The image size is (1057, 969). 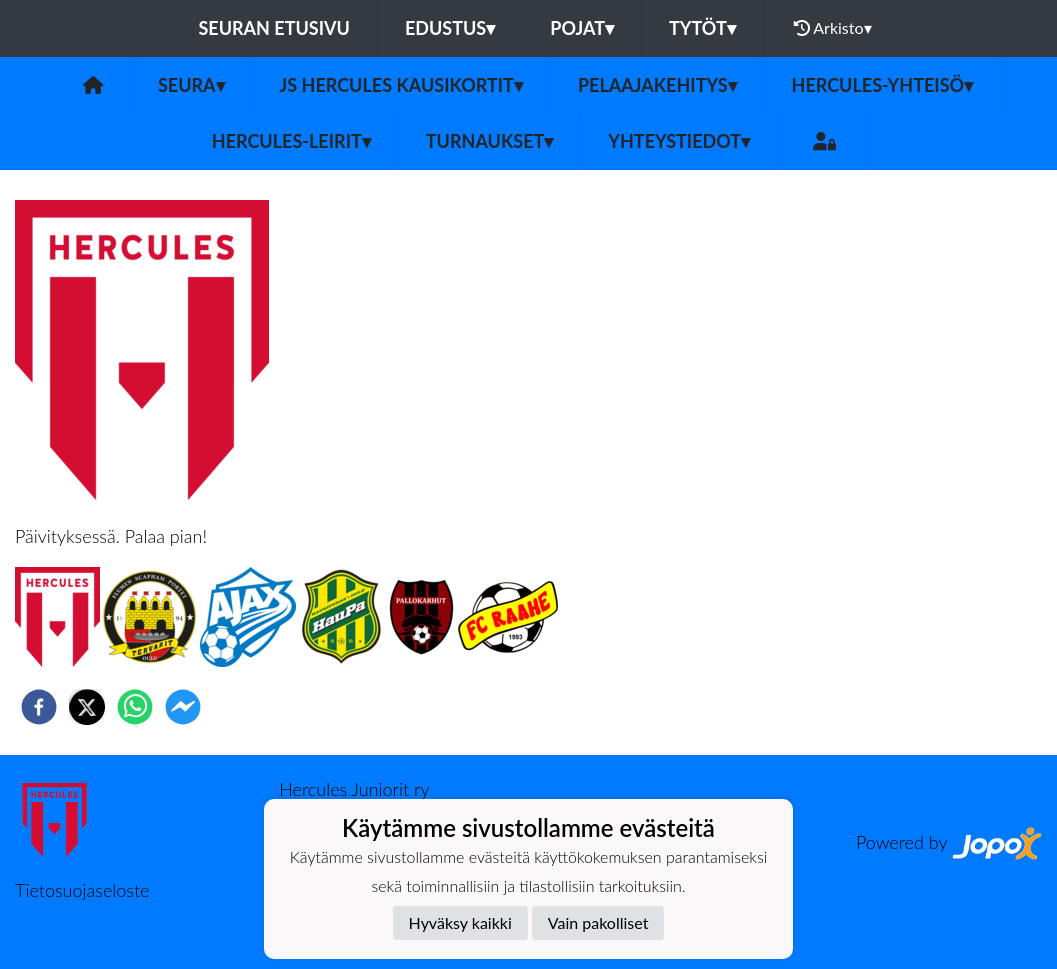 I want to click on [facebookmessenger], so click(x=183, y=707).